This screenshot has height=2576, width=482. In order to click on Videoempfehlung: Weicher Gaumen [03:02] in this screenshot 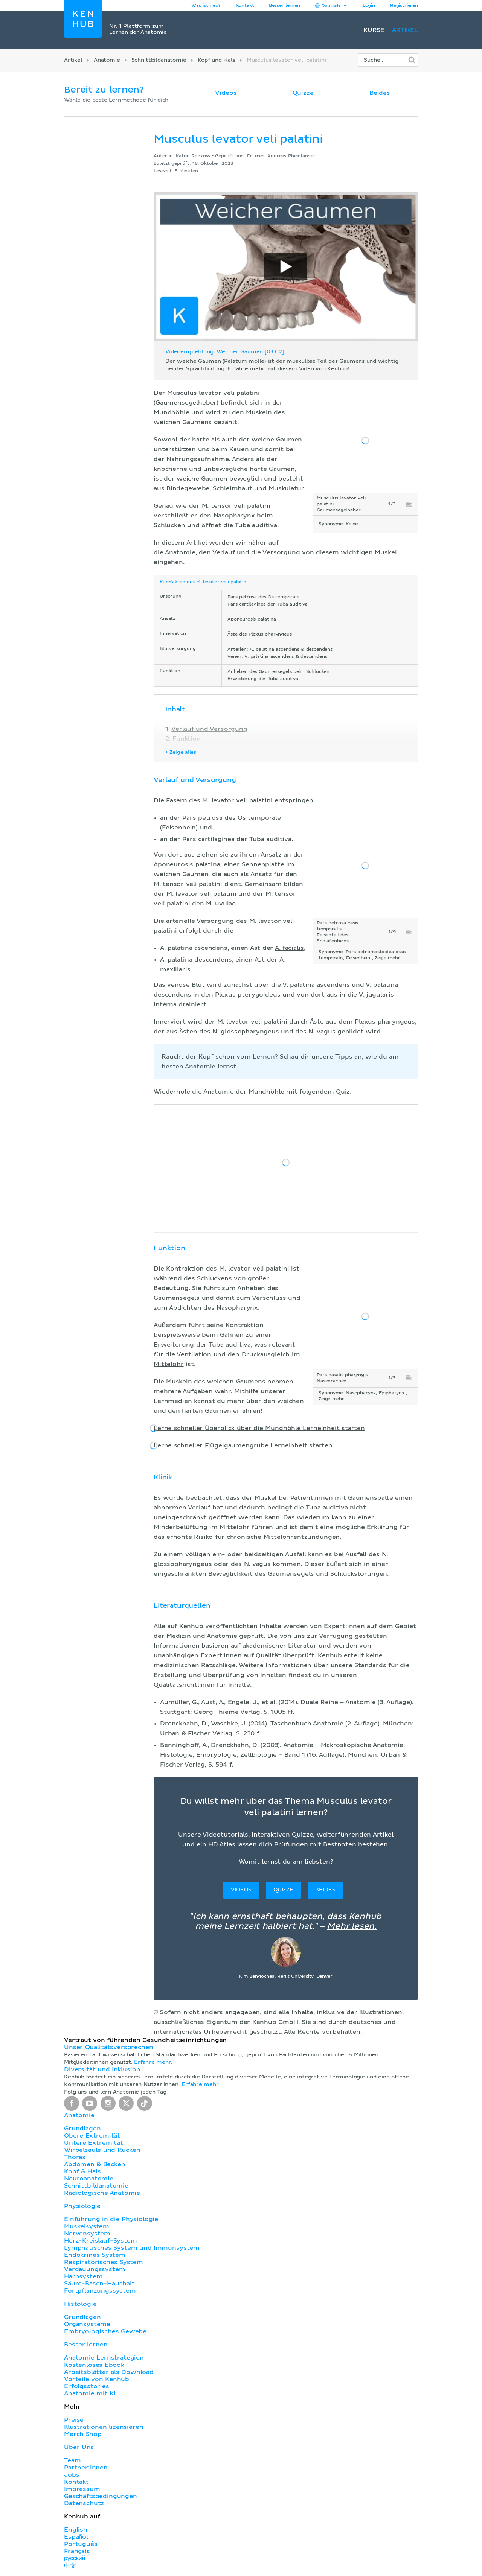, I will do `click(224, 352)`.